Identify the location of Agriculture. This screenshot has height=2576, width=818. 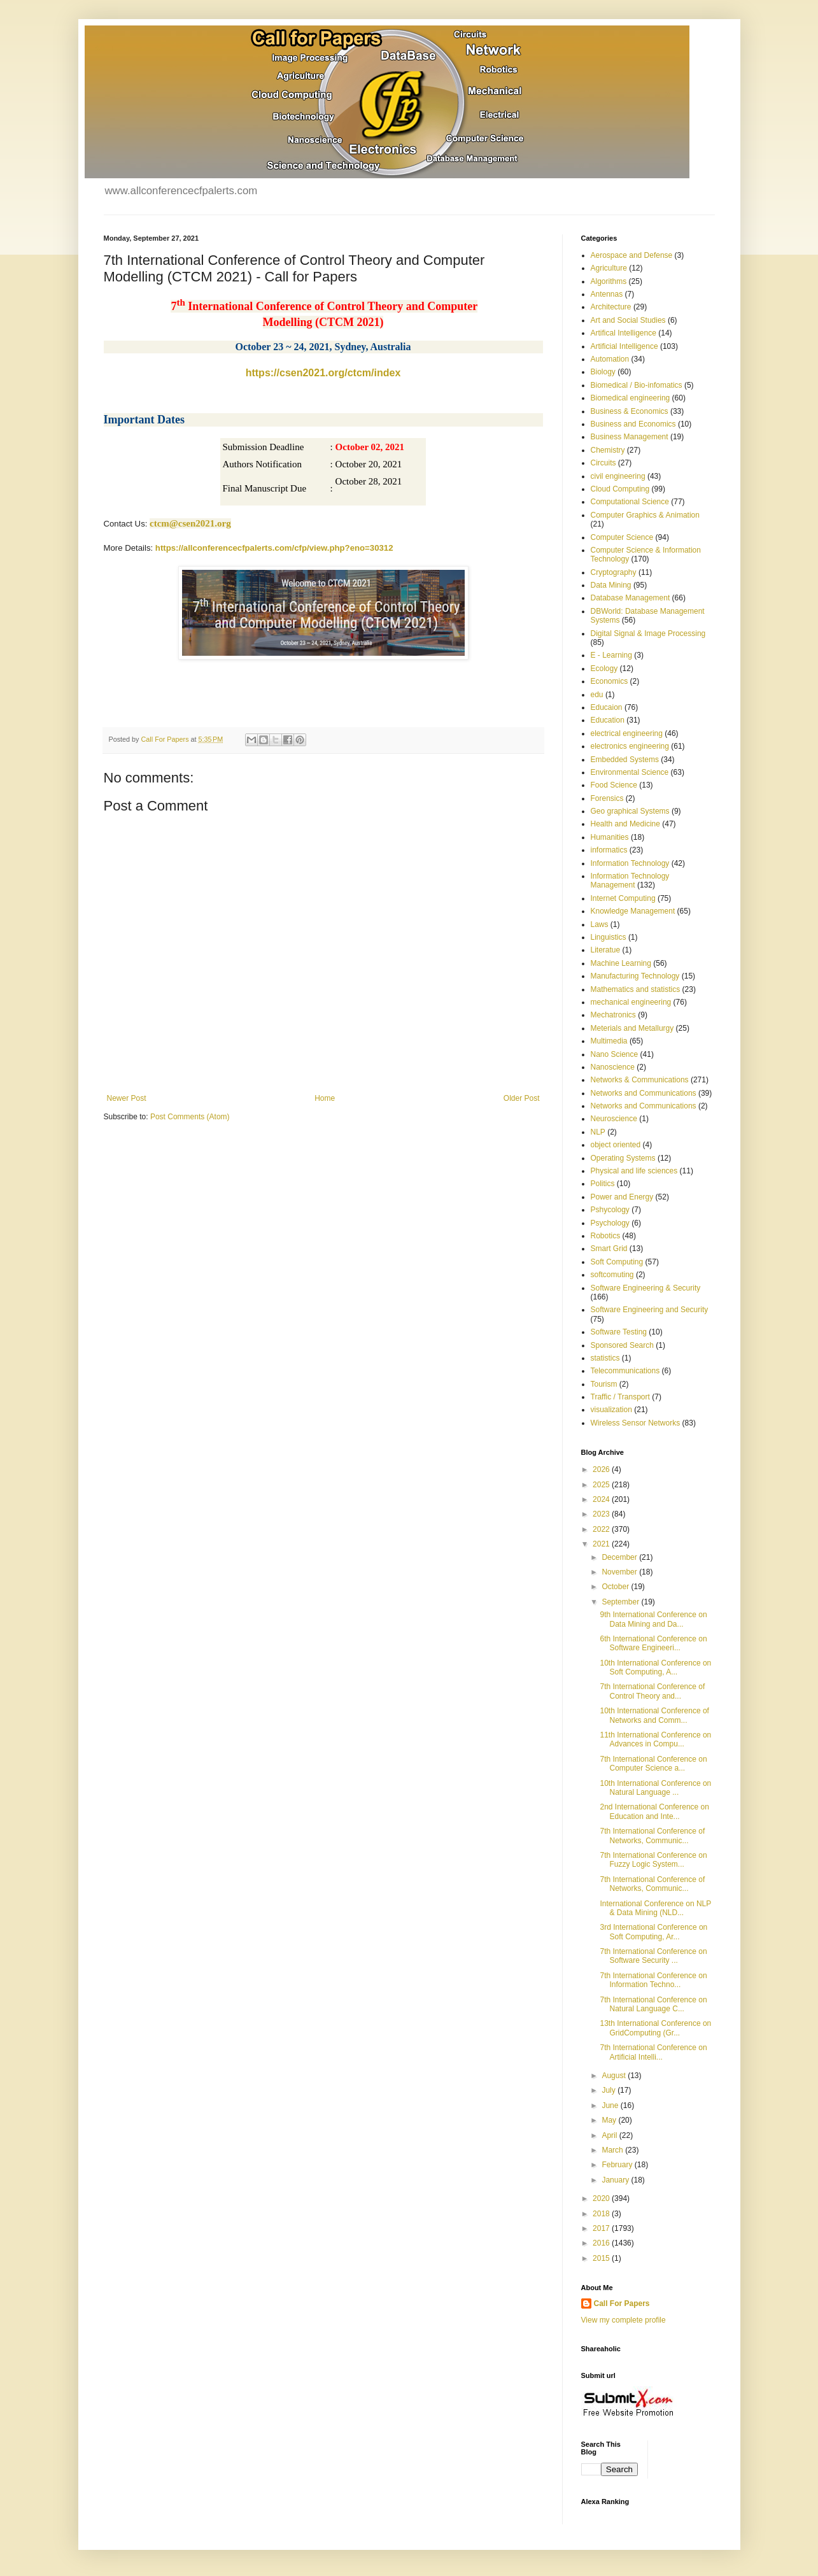
(609, 268).